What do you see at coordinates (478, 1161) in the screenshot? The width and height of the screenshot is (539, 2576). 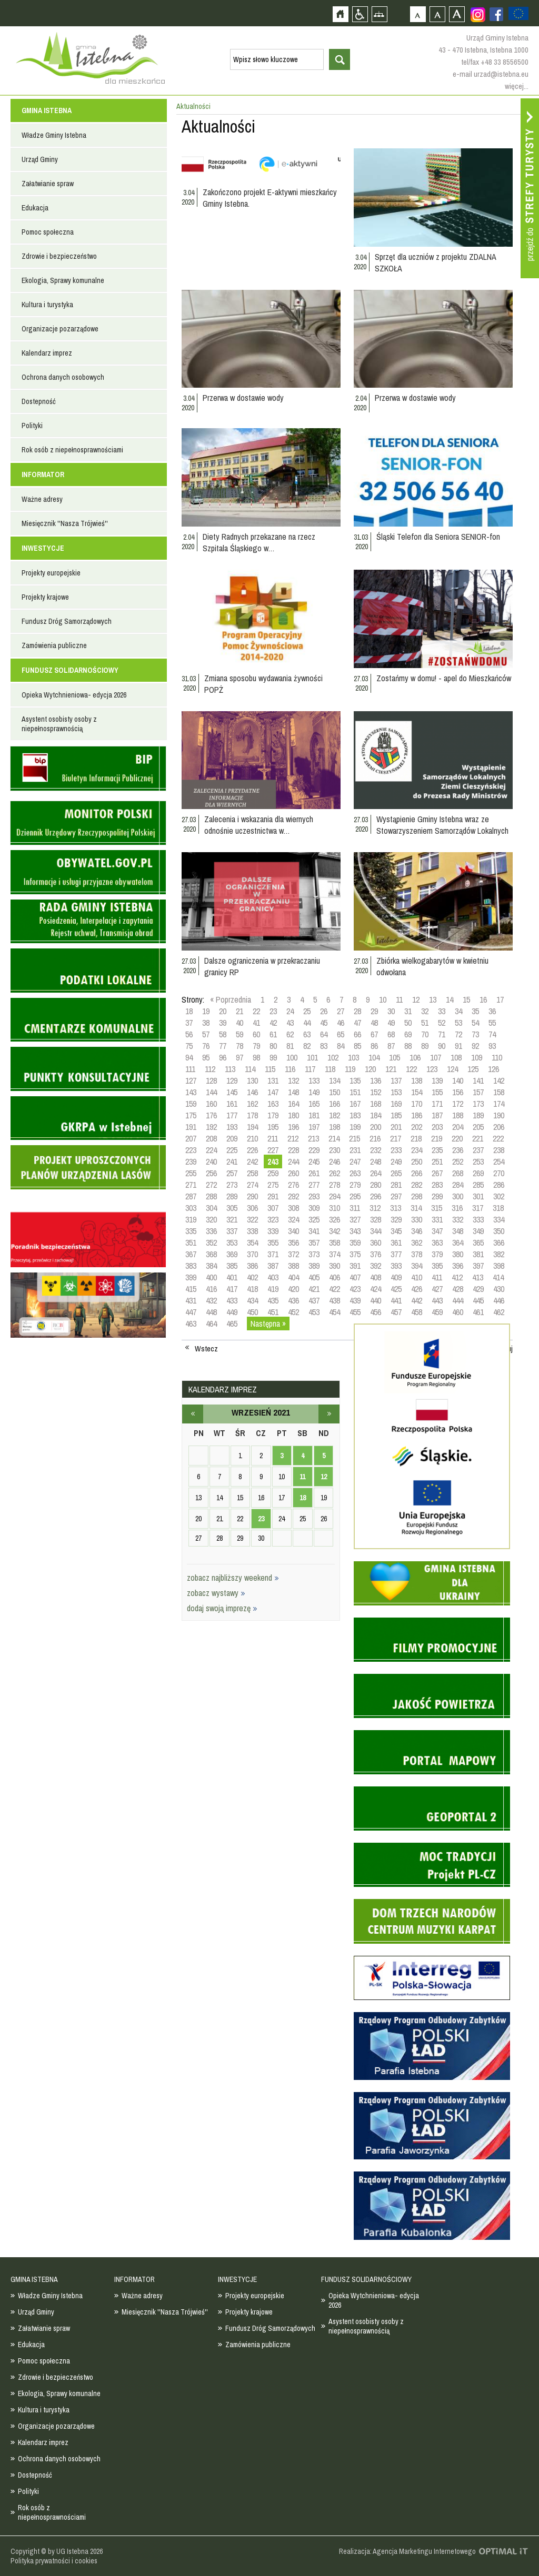 I see `253` at bounding box center [478, 1161].